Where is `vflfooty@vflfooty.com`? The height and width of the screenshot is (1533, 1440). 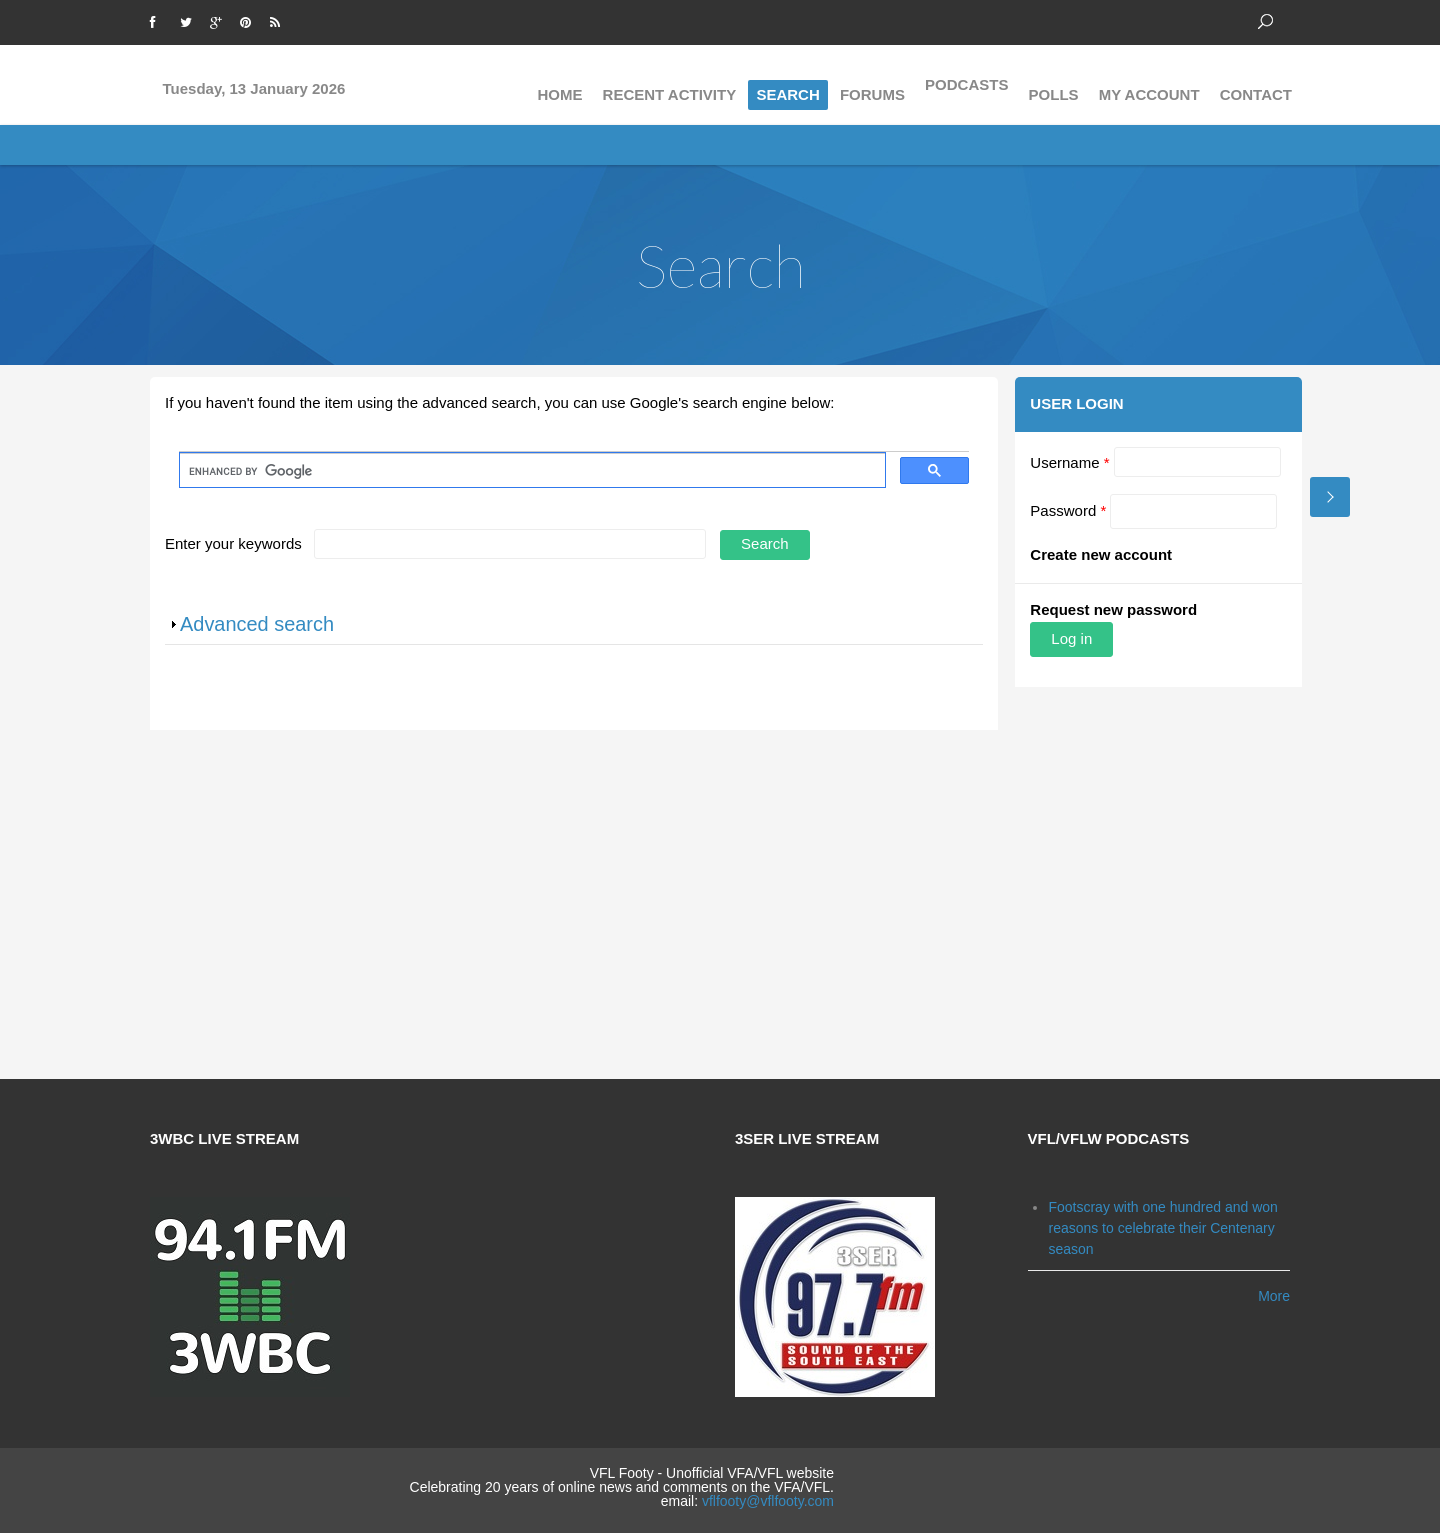 vflfooty@vflfooty.com is located at coordinates (768, 1494).